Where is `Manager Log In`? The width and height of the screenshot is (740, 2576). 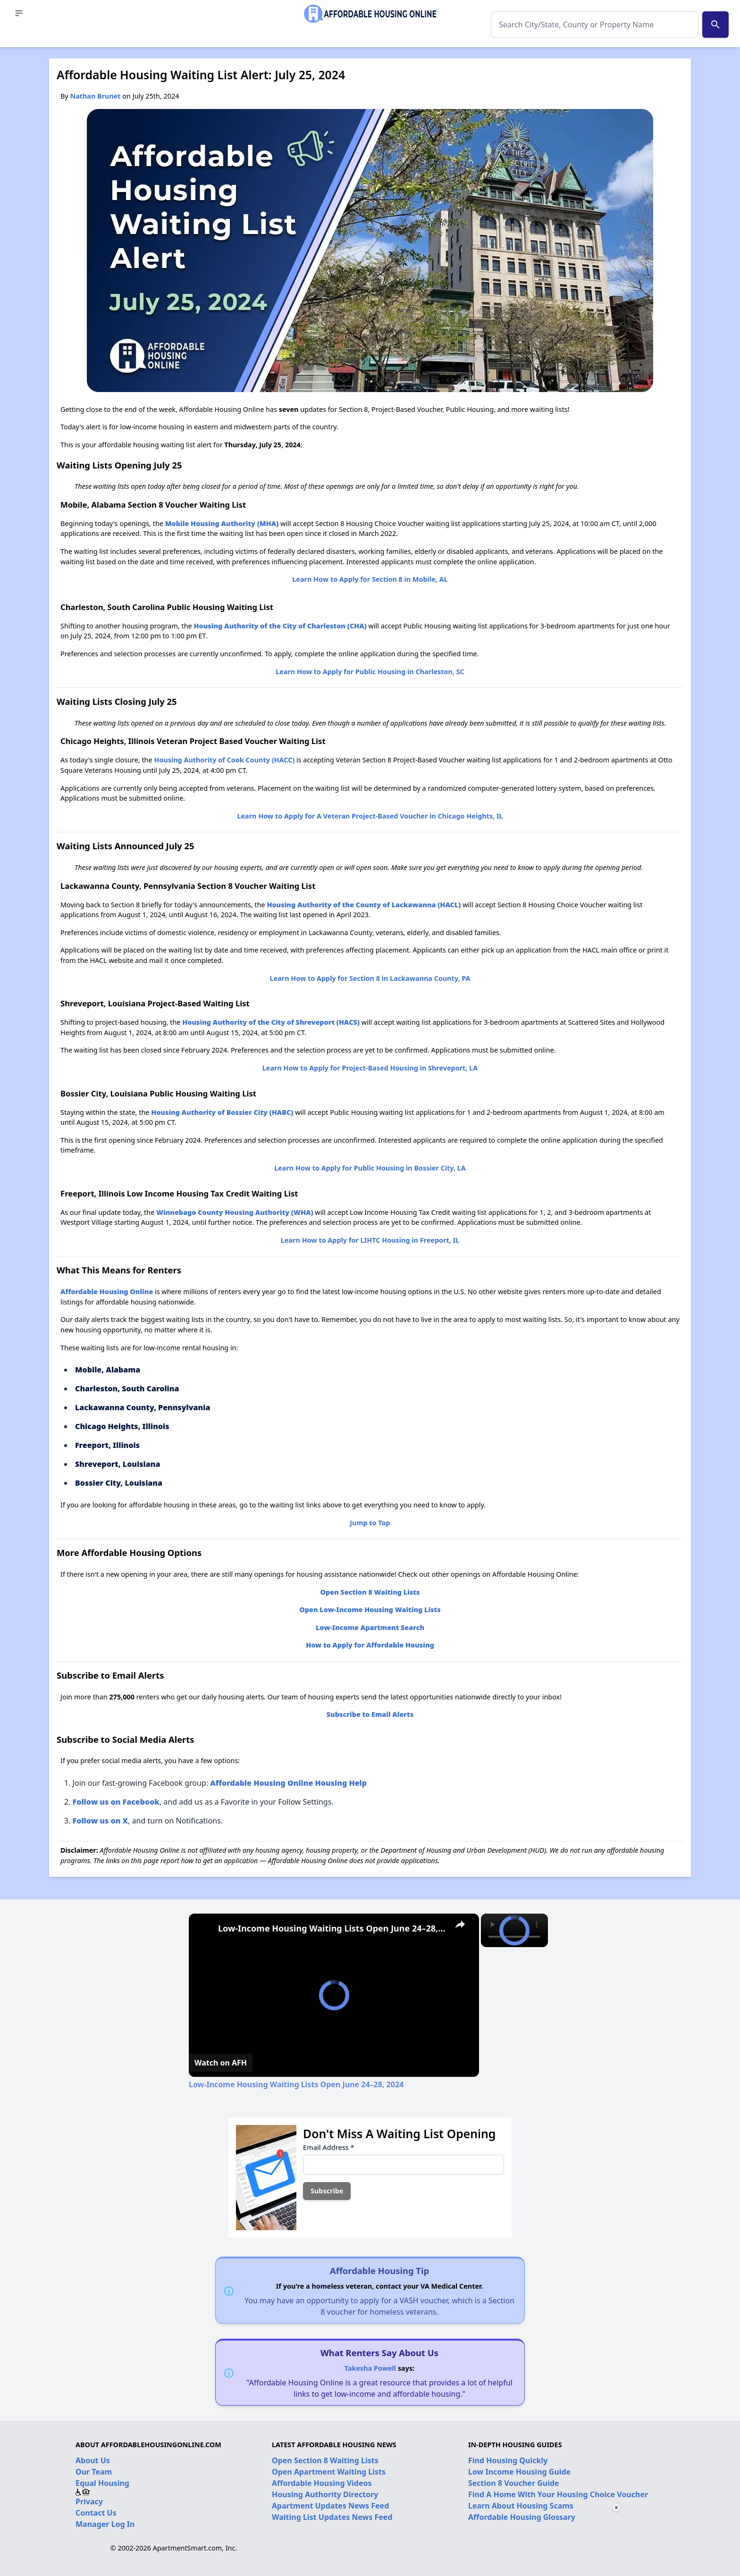
Manager Log In is located at coordinates (105, 2524).